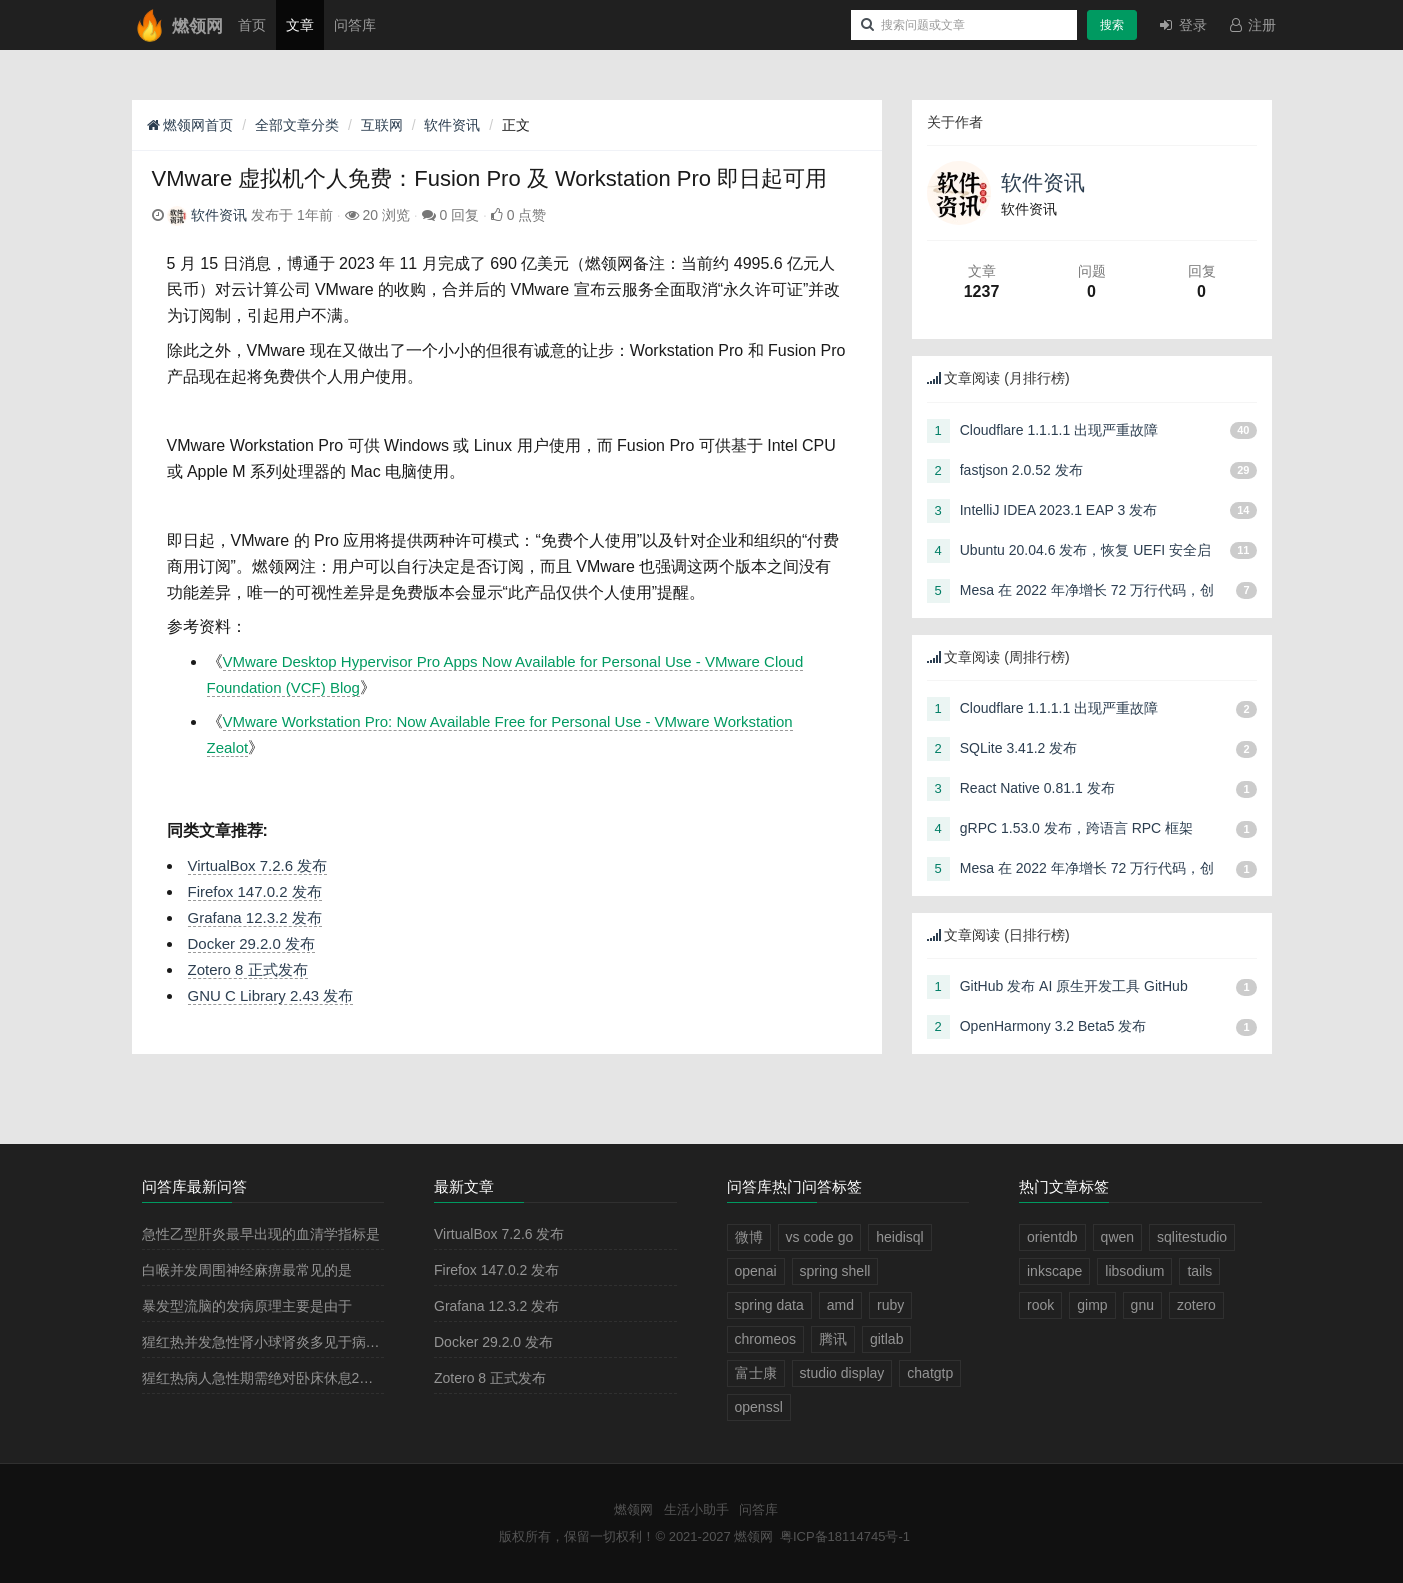 This screenshot has width=1403, height=1583. Describe the element at coordinates (261, 1234) in the screenshot. I see `急性乙型肝炎最早出现的血清学指标是` at that location.